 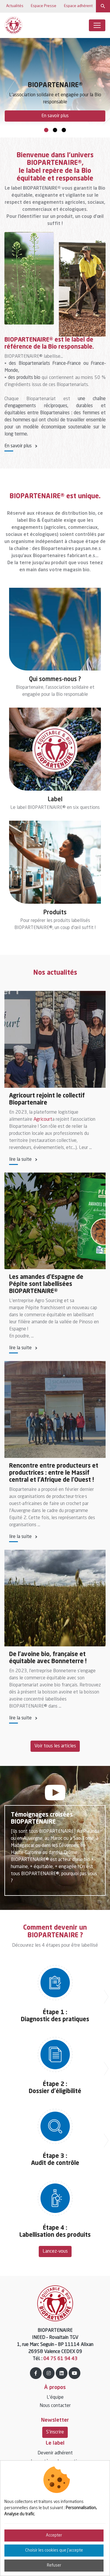 What do you see at coordinates (55, 2397) in the screenshot?
I see `L’équipe` at bounding box center [55, 2397].